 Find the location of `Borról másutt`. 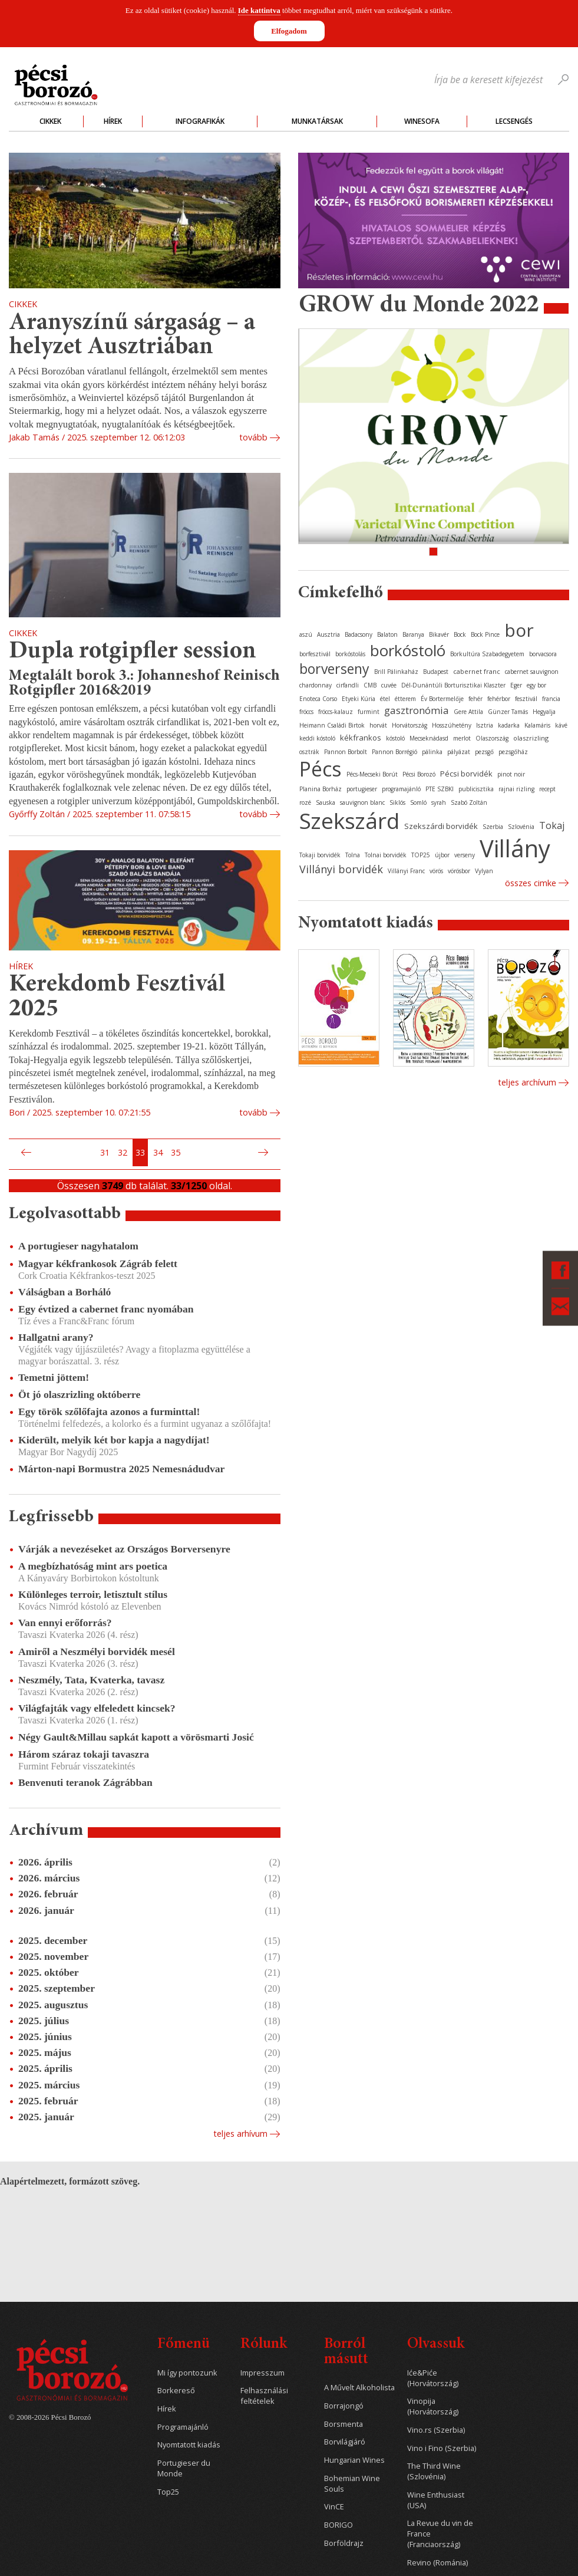

Borról másutt is located at coordinates (346, 2352).